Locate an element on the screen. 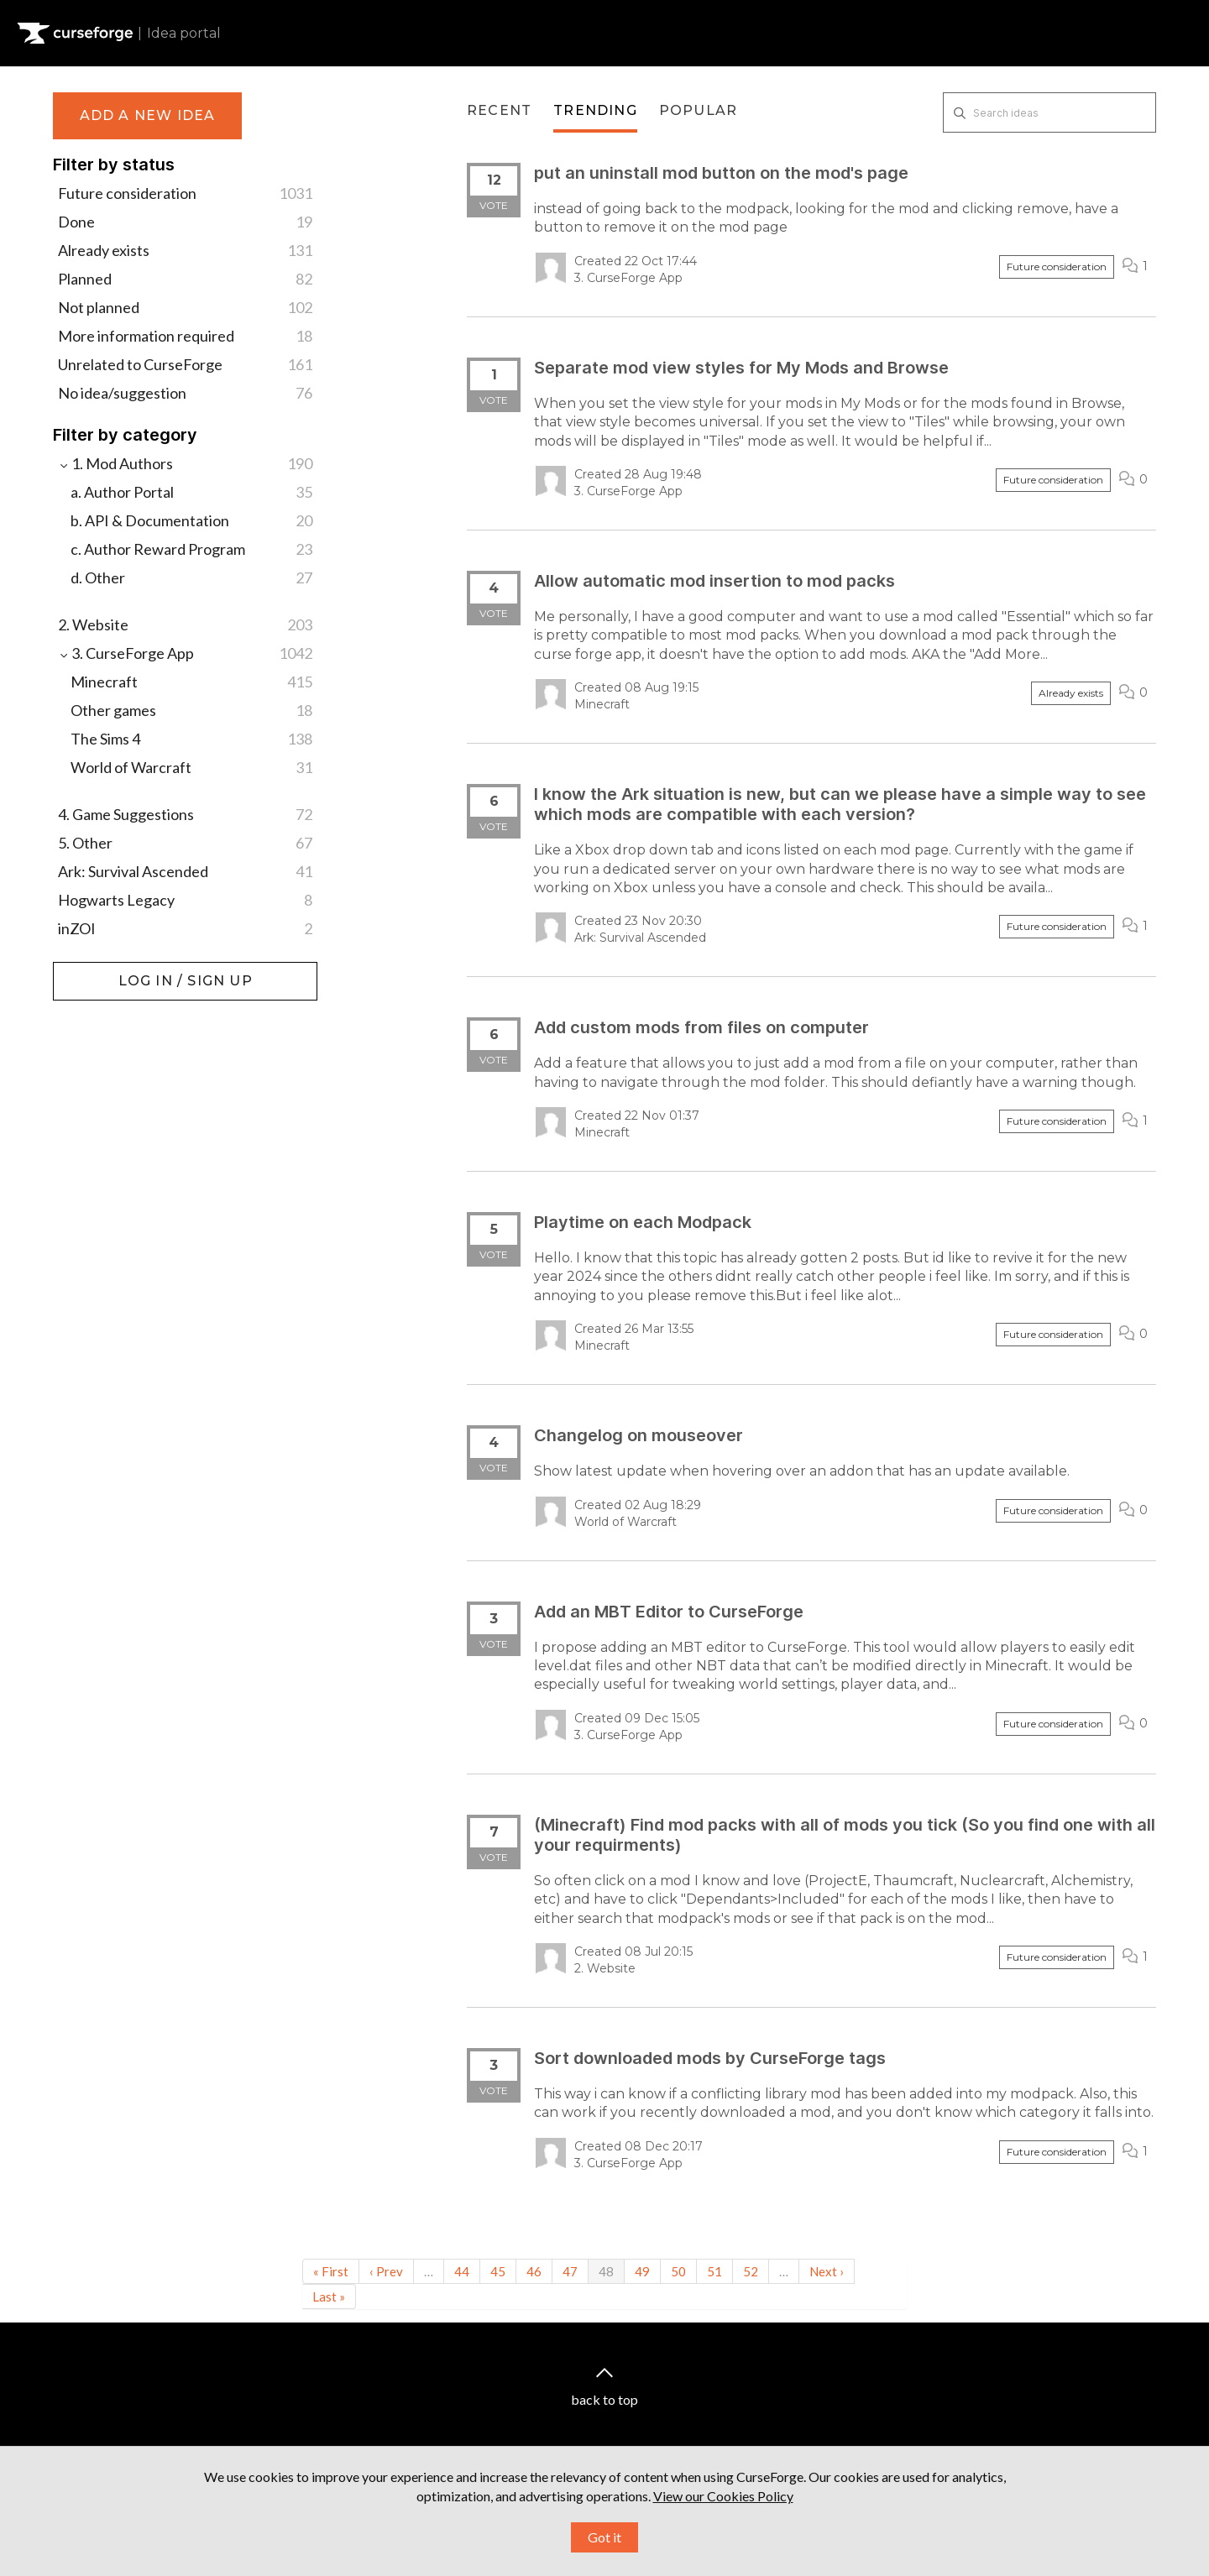 The image size is (1209, 2576). More information required is located at coordinates (185, 335).